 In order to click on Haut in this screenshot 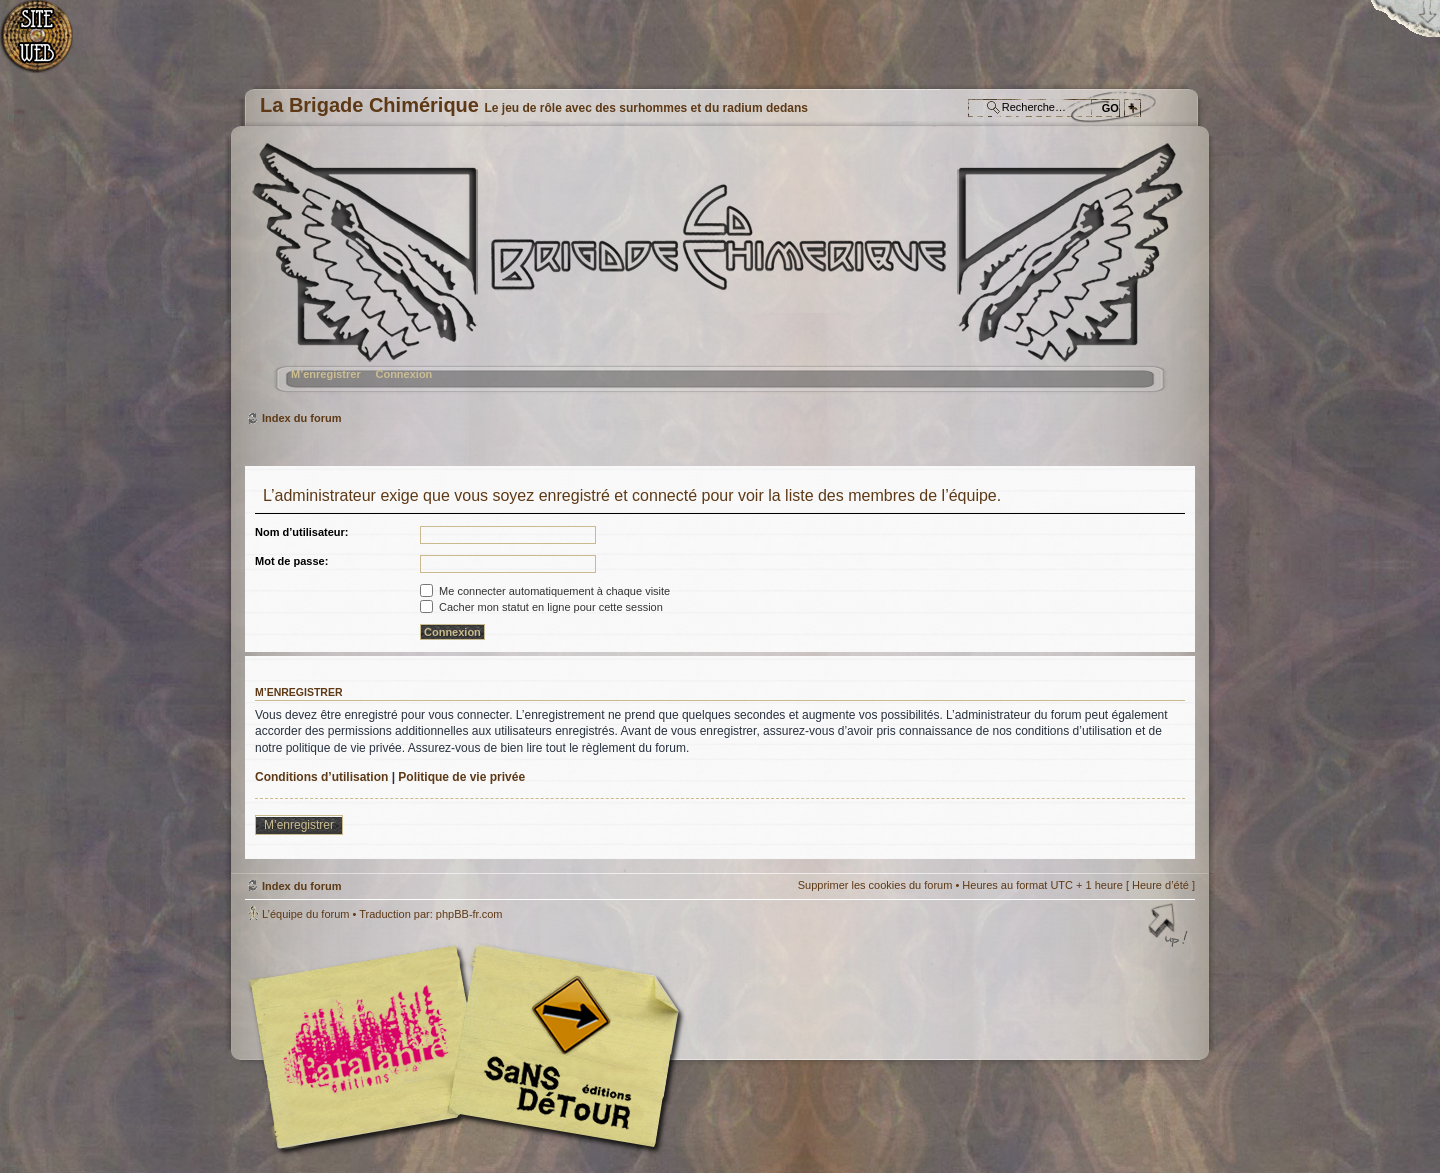, I will do `click(1170, 927)`.